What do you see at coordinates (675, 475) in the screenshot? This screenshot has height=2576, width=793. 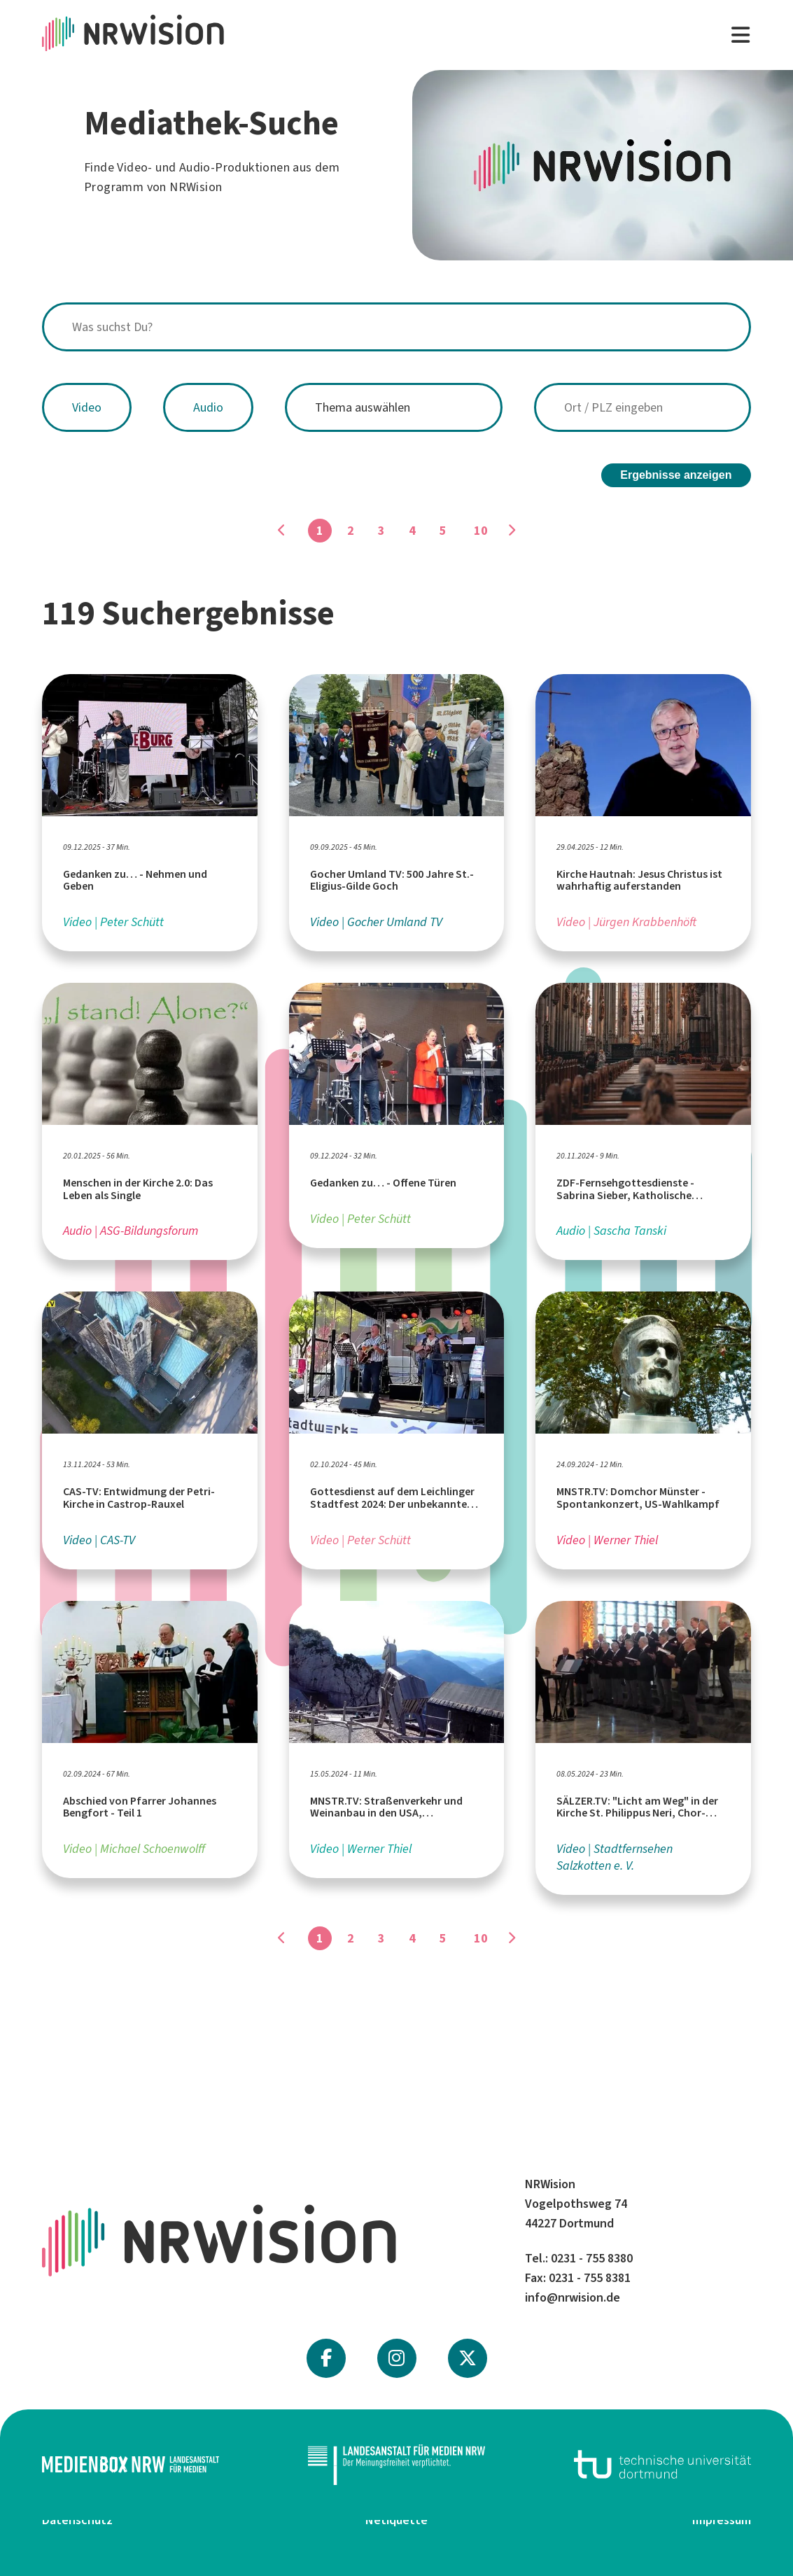 I see `Ergebnisse anzeigen` at bounding box center [675, 475].